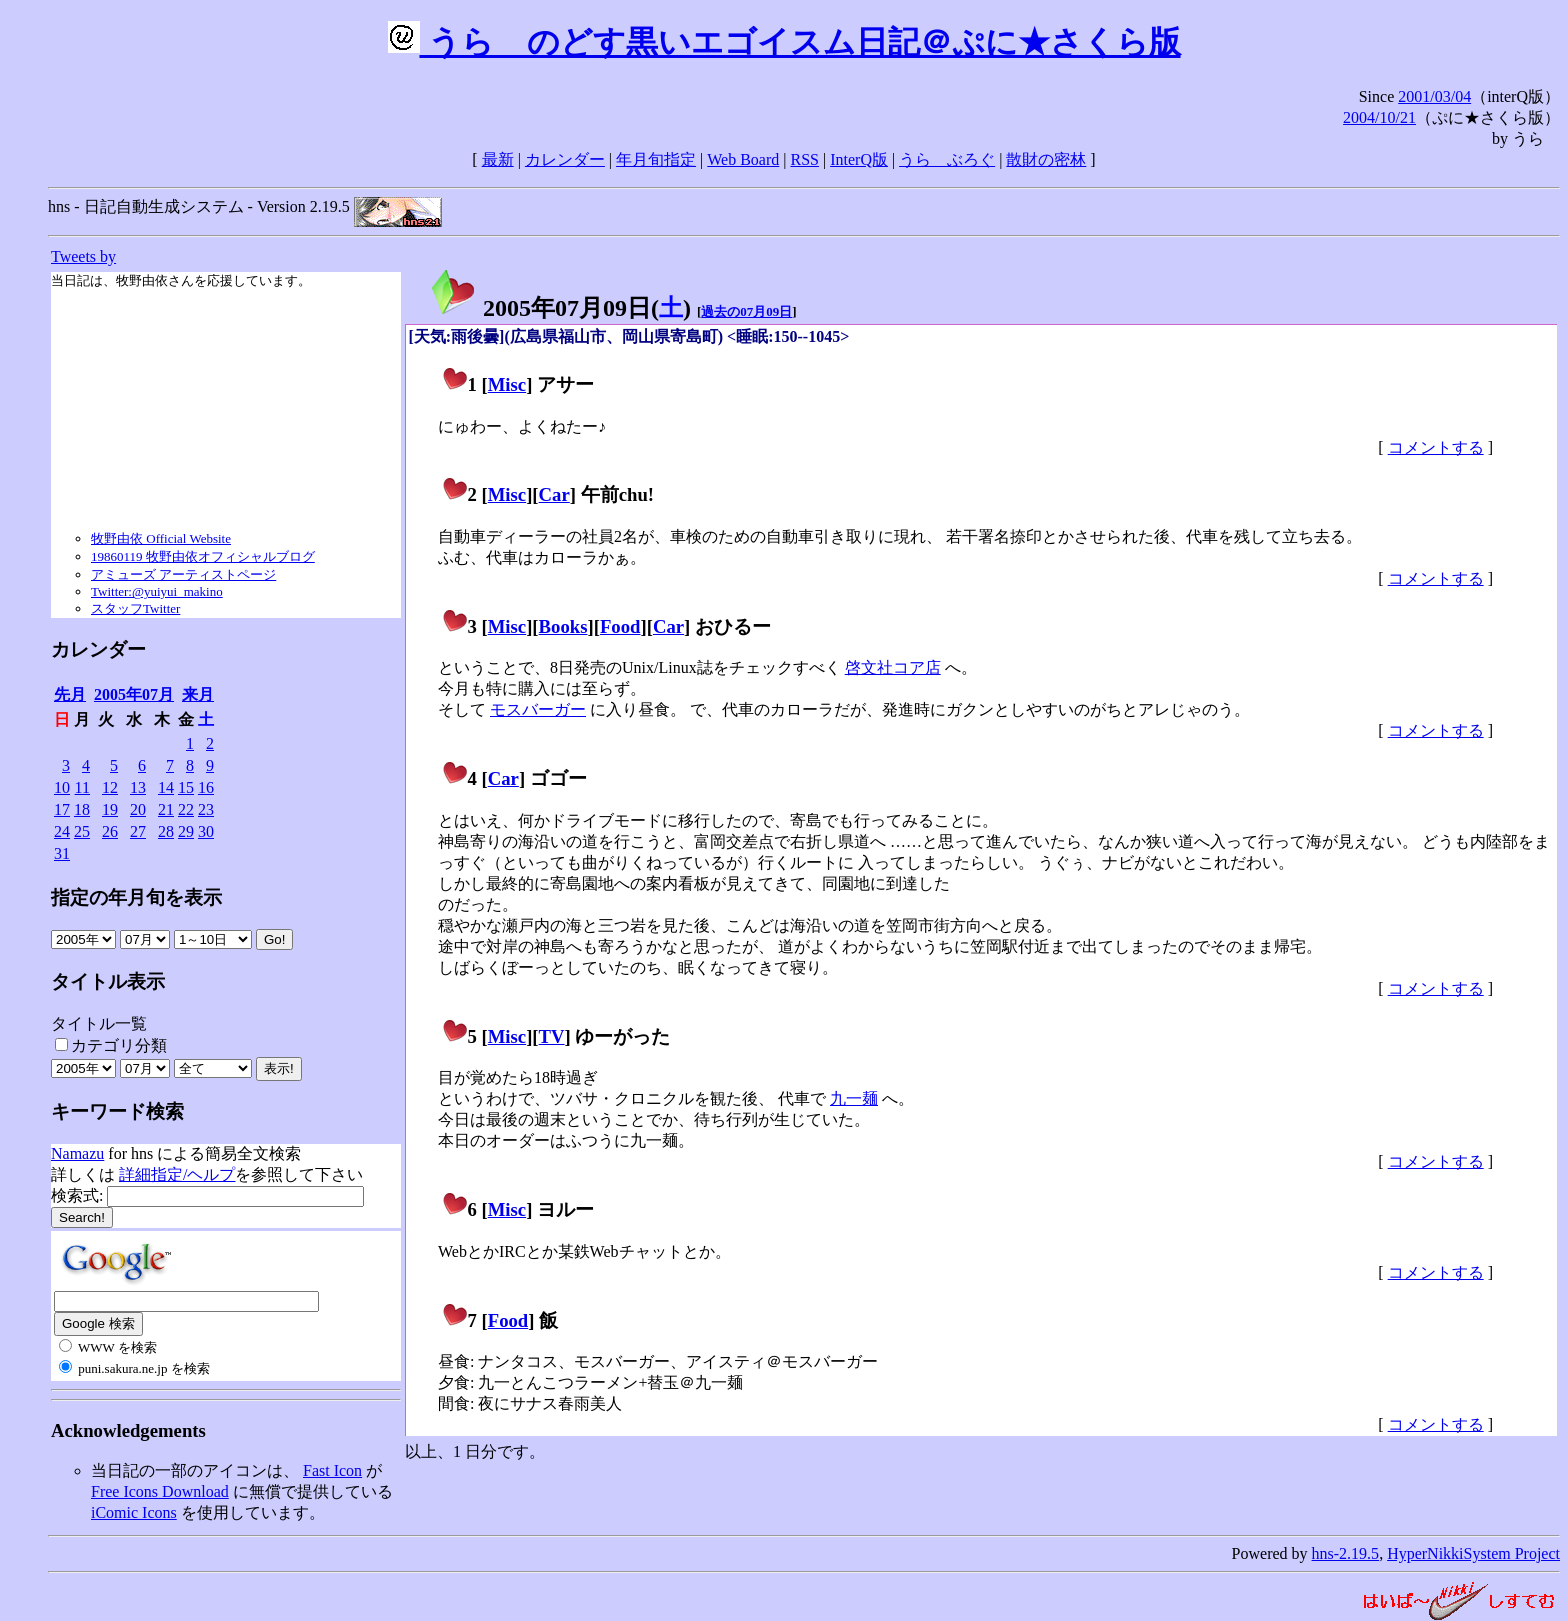  What do you see at coordinates (1436, 447) in the screenshot?
I see `コメントする` at bounding box center [1436, 447].